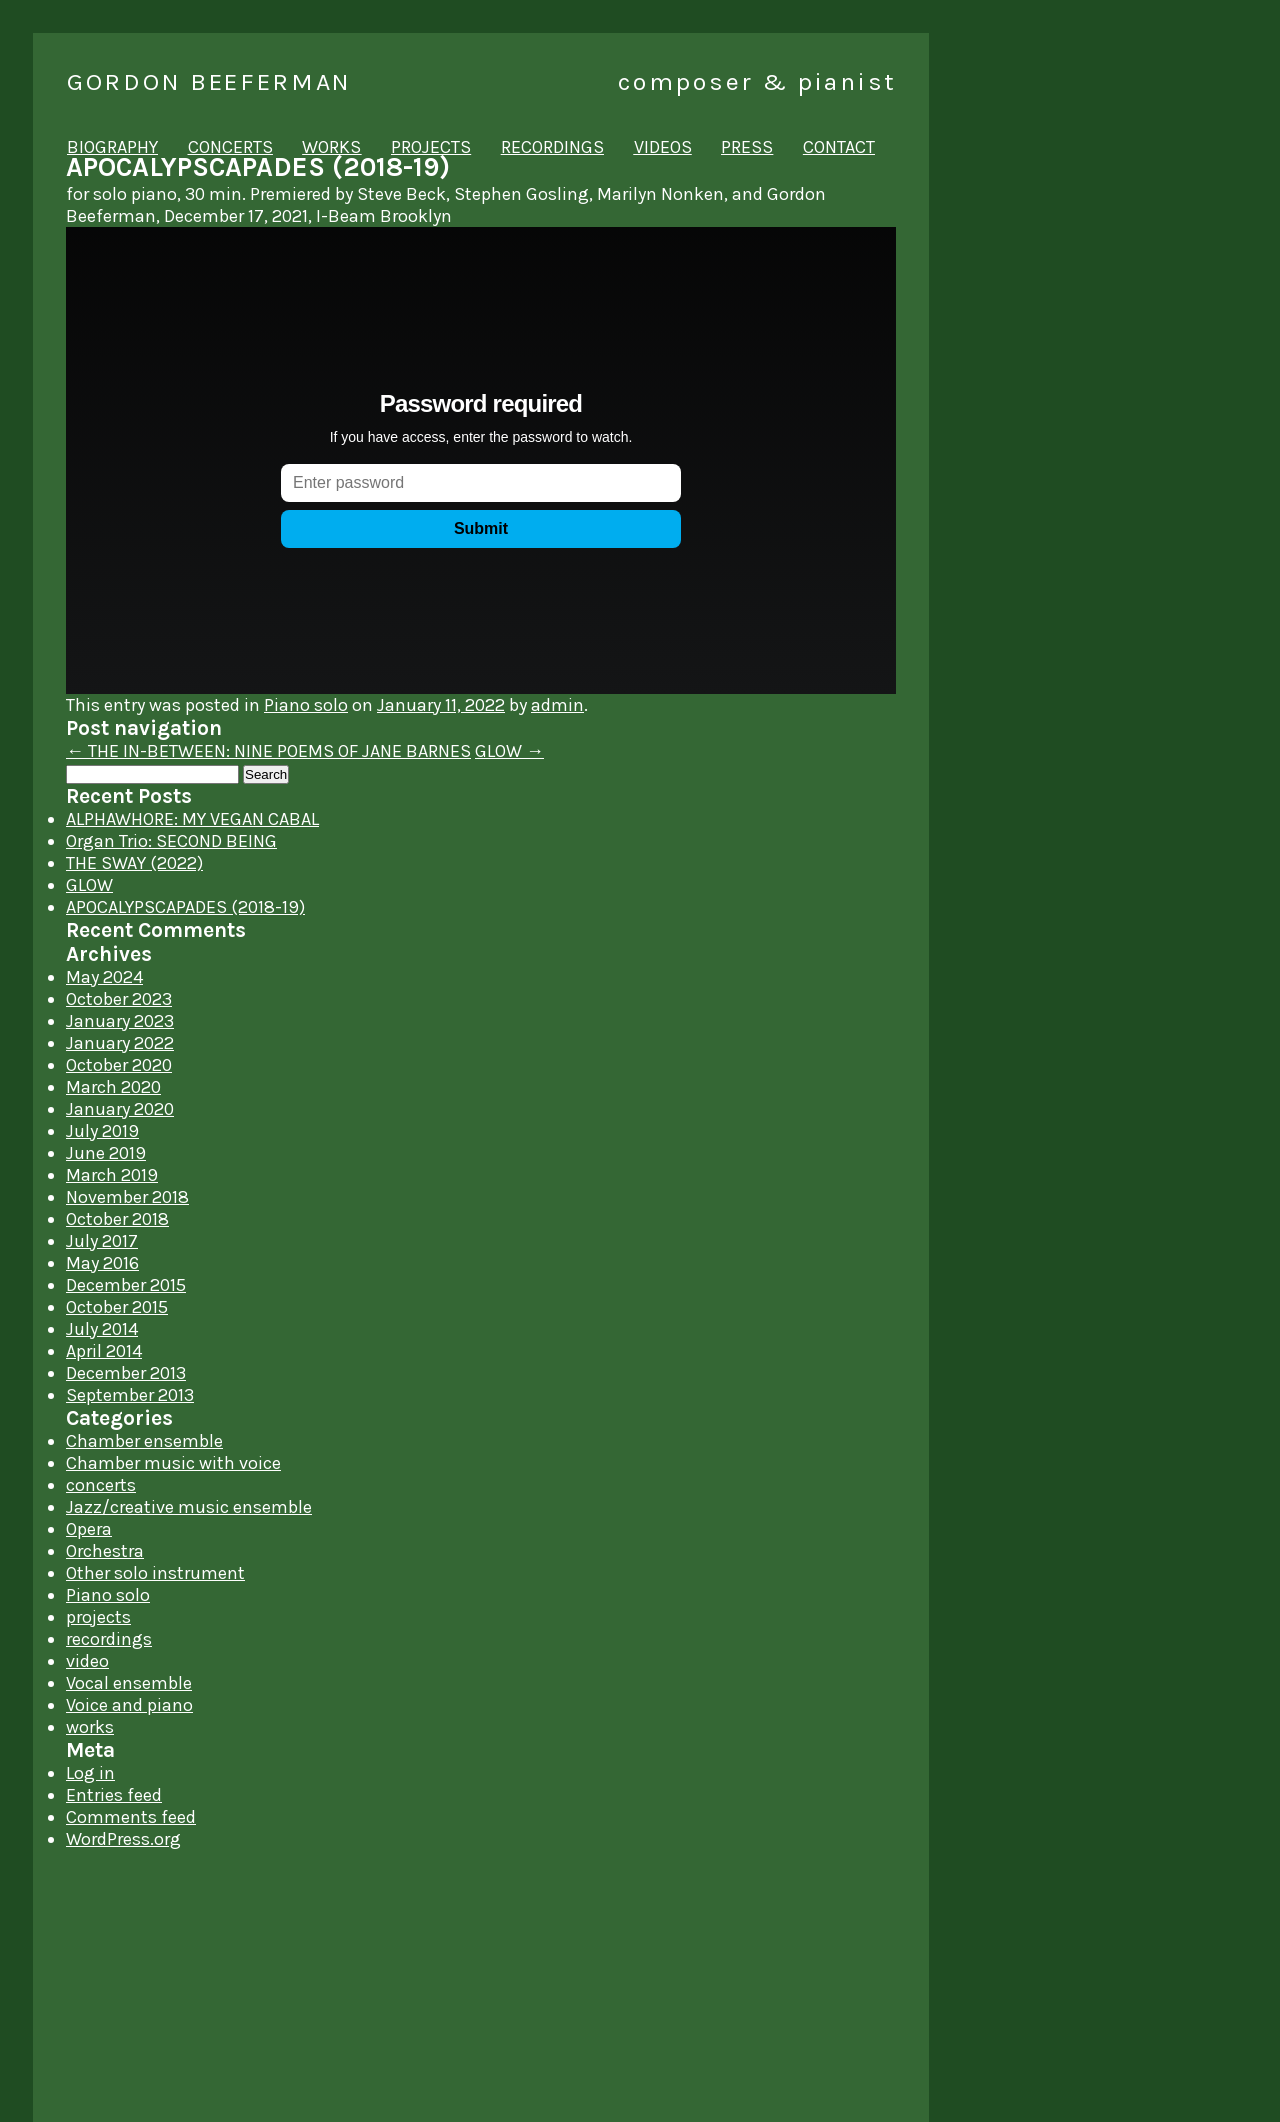 The image size is (1280, 2122). Describe the element at coordinates (120, 1021) in the screenshot. I see `January 2023` at that location.